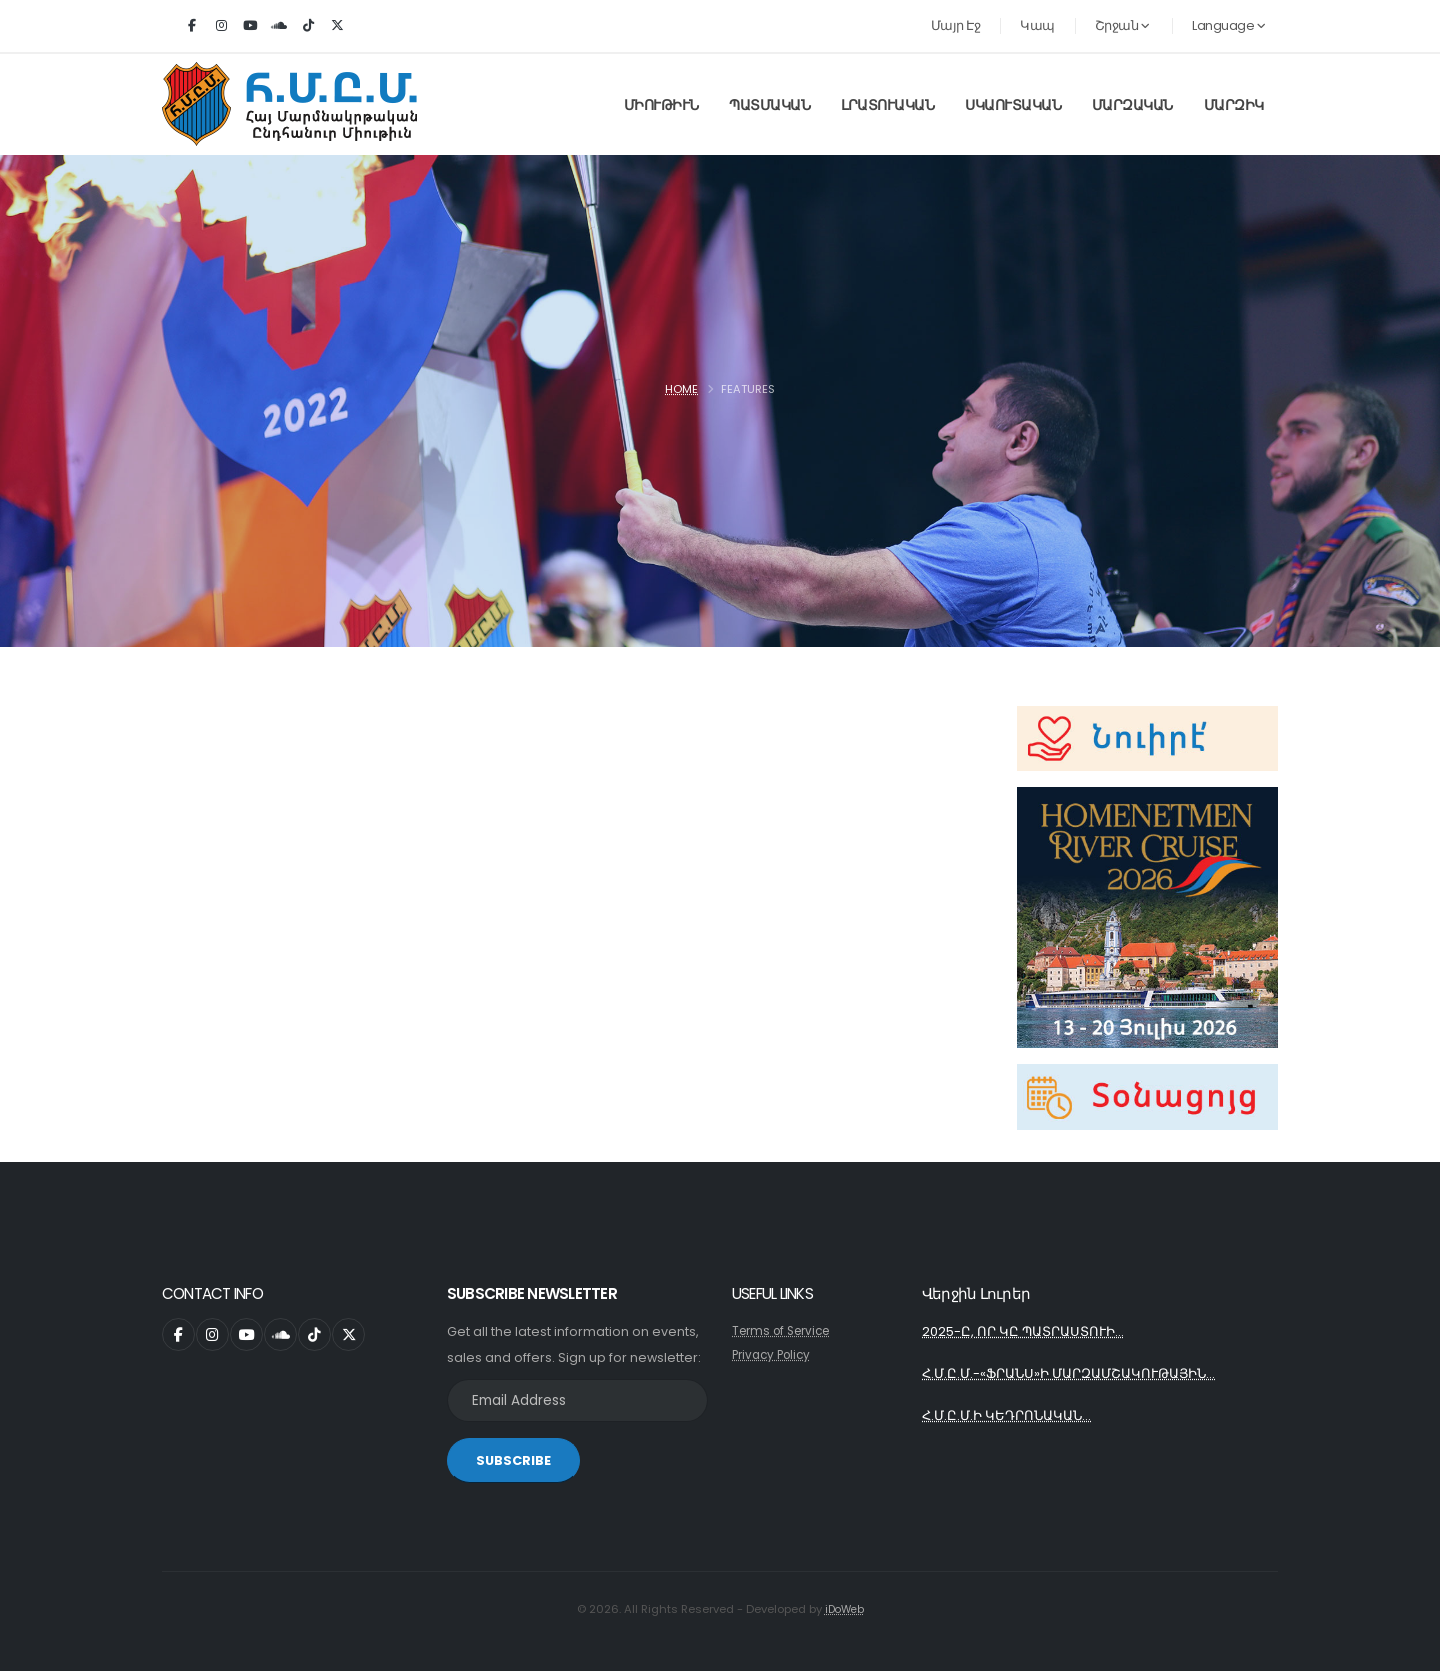 The height and width of the screenshot is (1671, 1440). I want to click on Մարզիկ, so click(1234, 105).